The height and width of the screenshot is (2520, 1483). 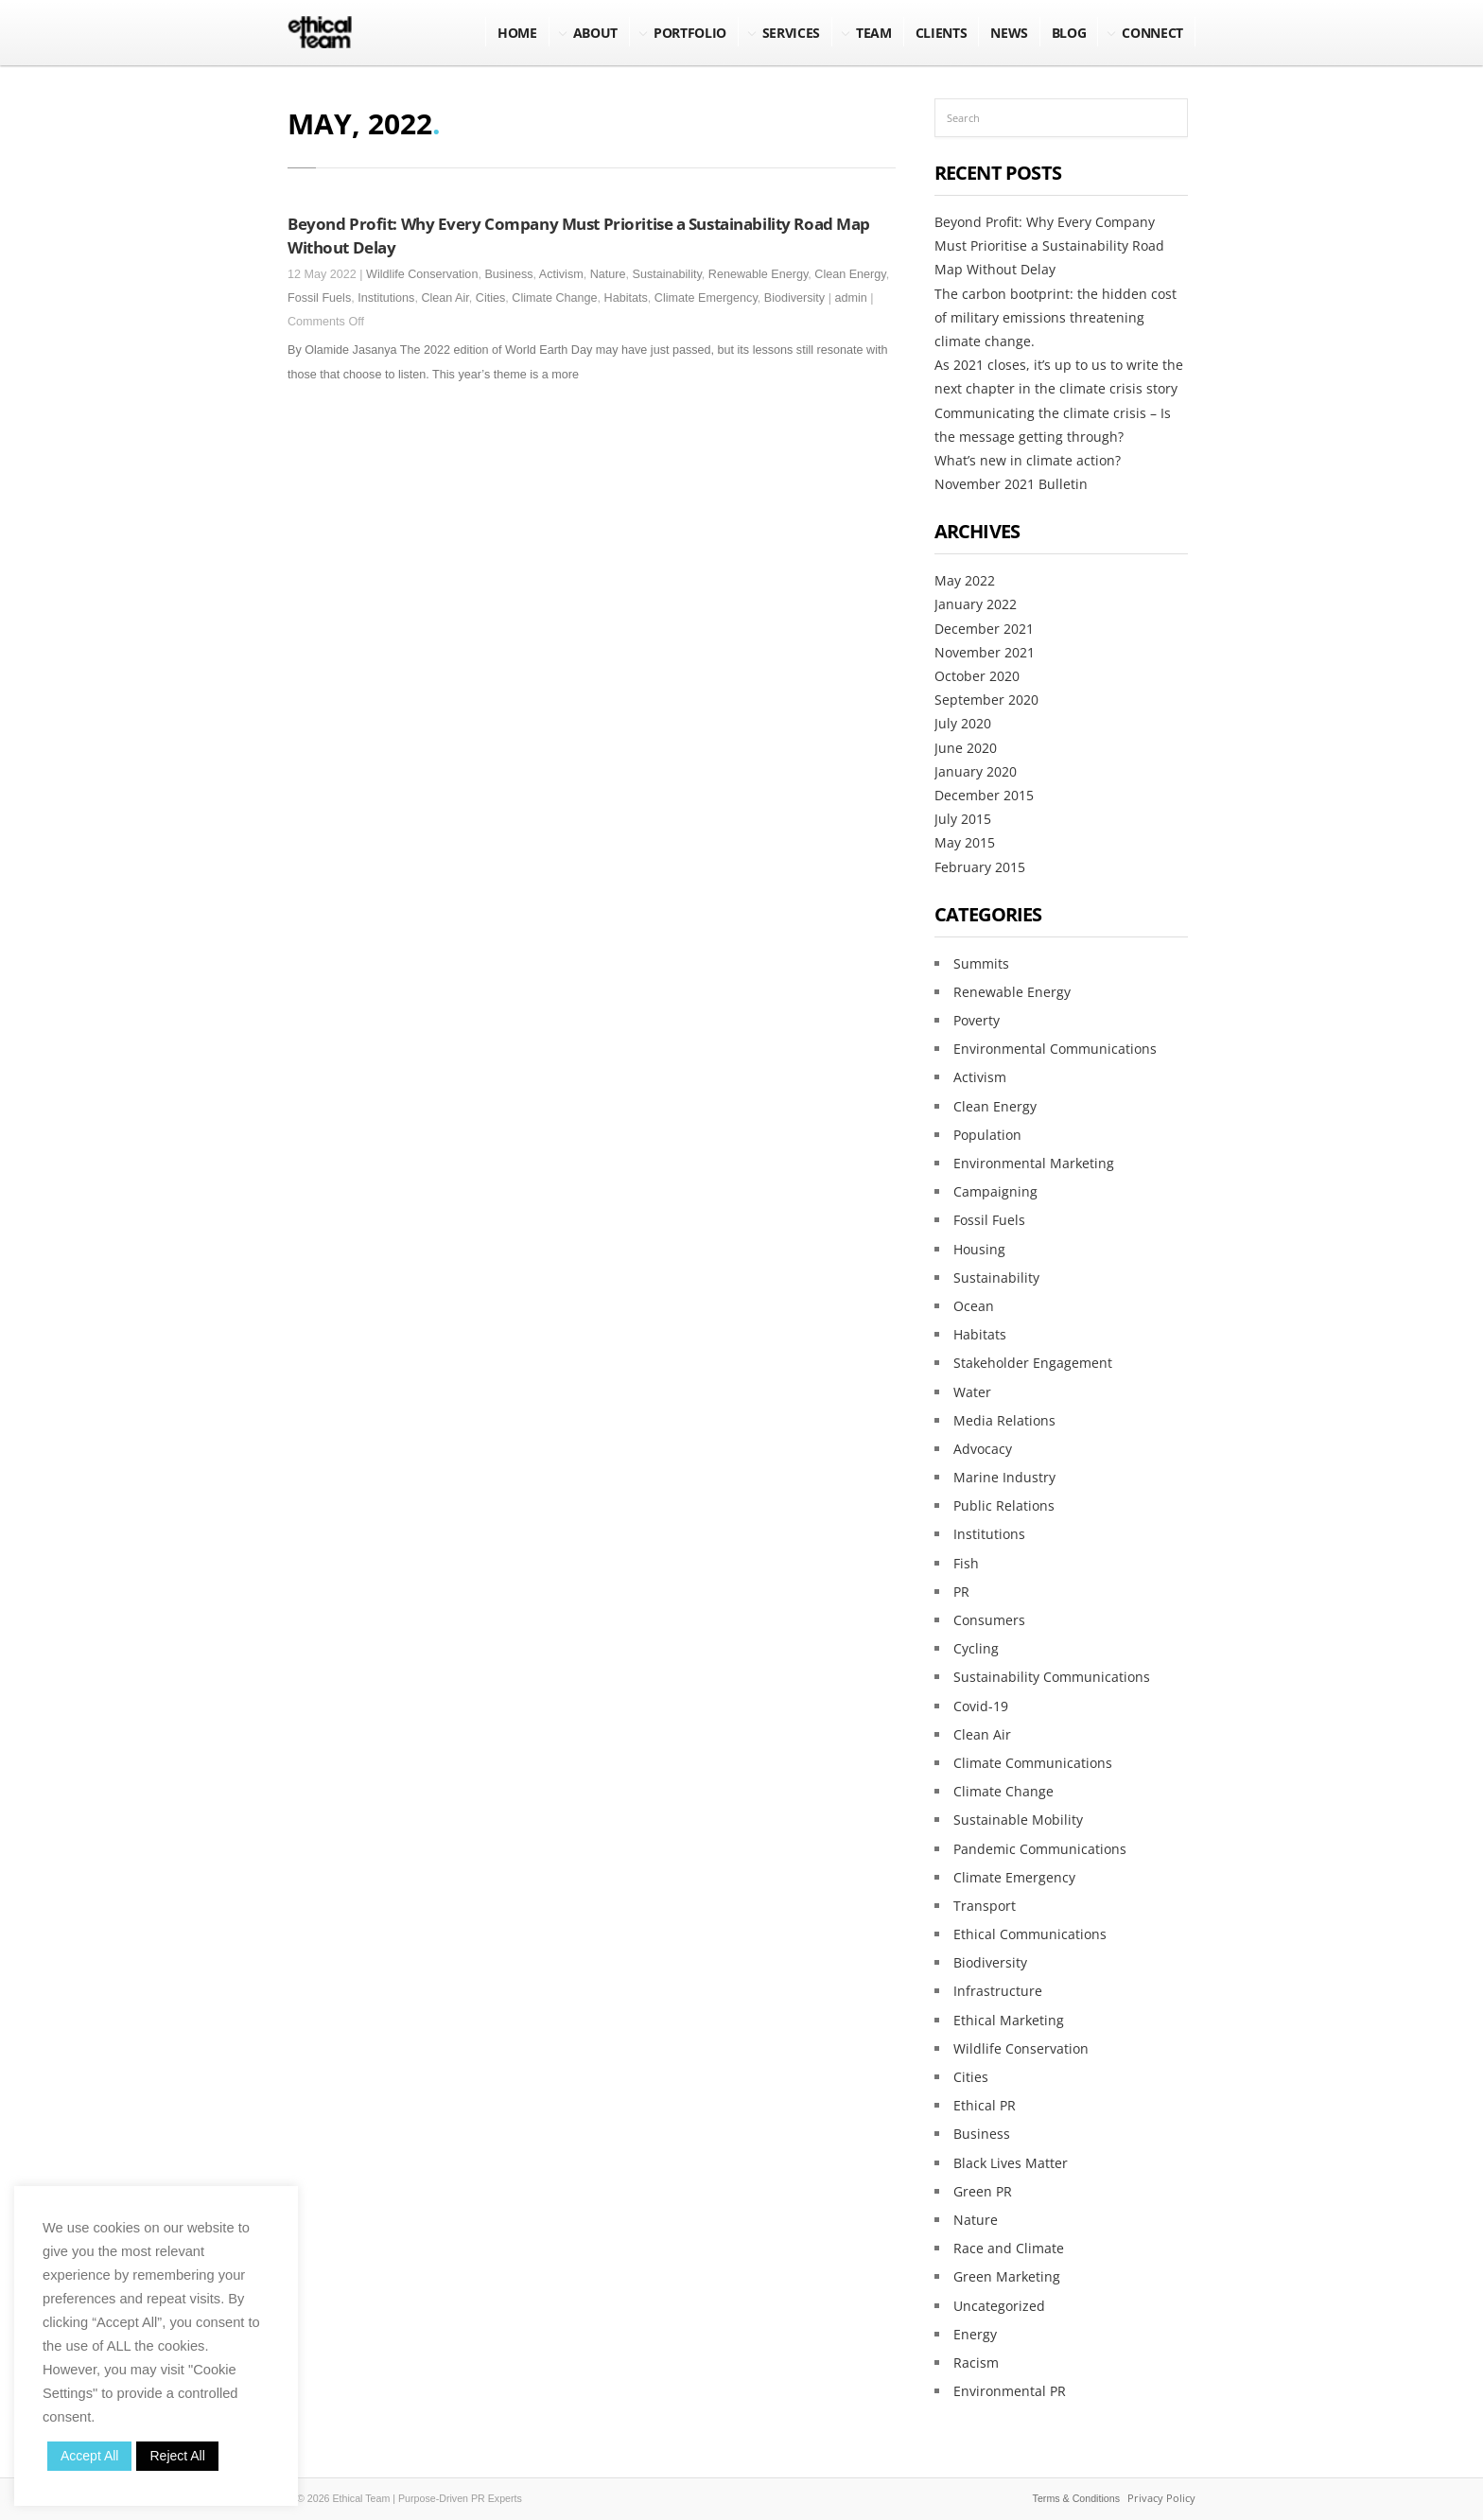 What do you see at coordinates (176, 2455) in the screenshot?
I see `Reject All [button]` at bounding box center [176, 2455].